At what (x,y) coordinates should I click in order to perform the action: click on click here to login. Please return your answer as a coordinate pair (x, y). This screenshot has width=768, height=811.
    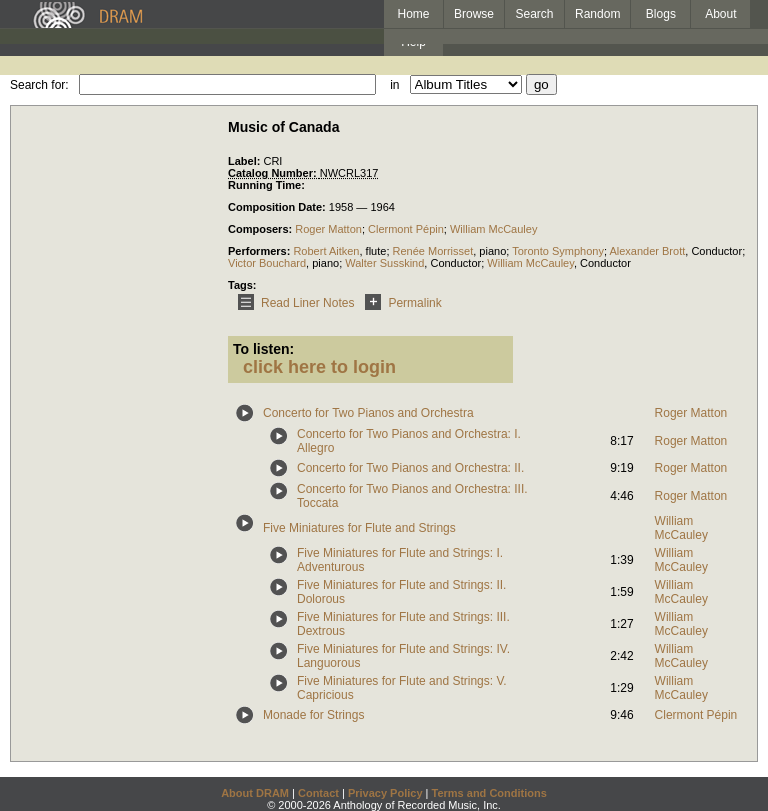
    Looking at the image, I should click on (319, 367).